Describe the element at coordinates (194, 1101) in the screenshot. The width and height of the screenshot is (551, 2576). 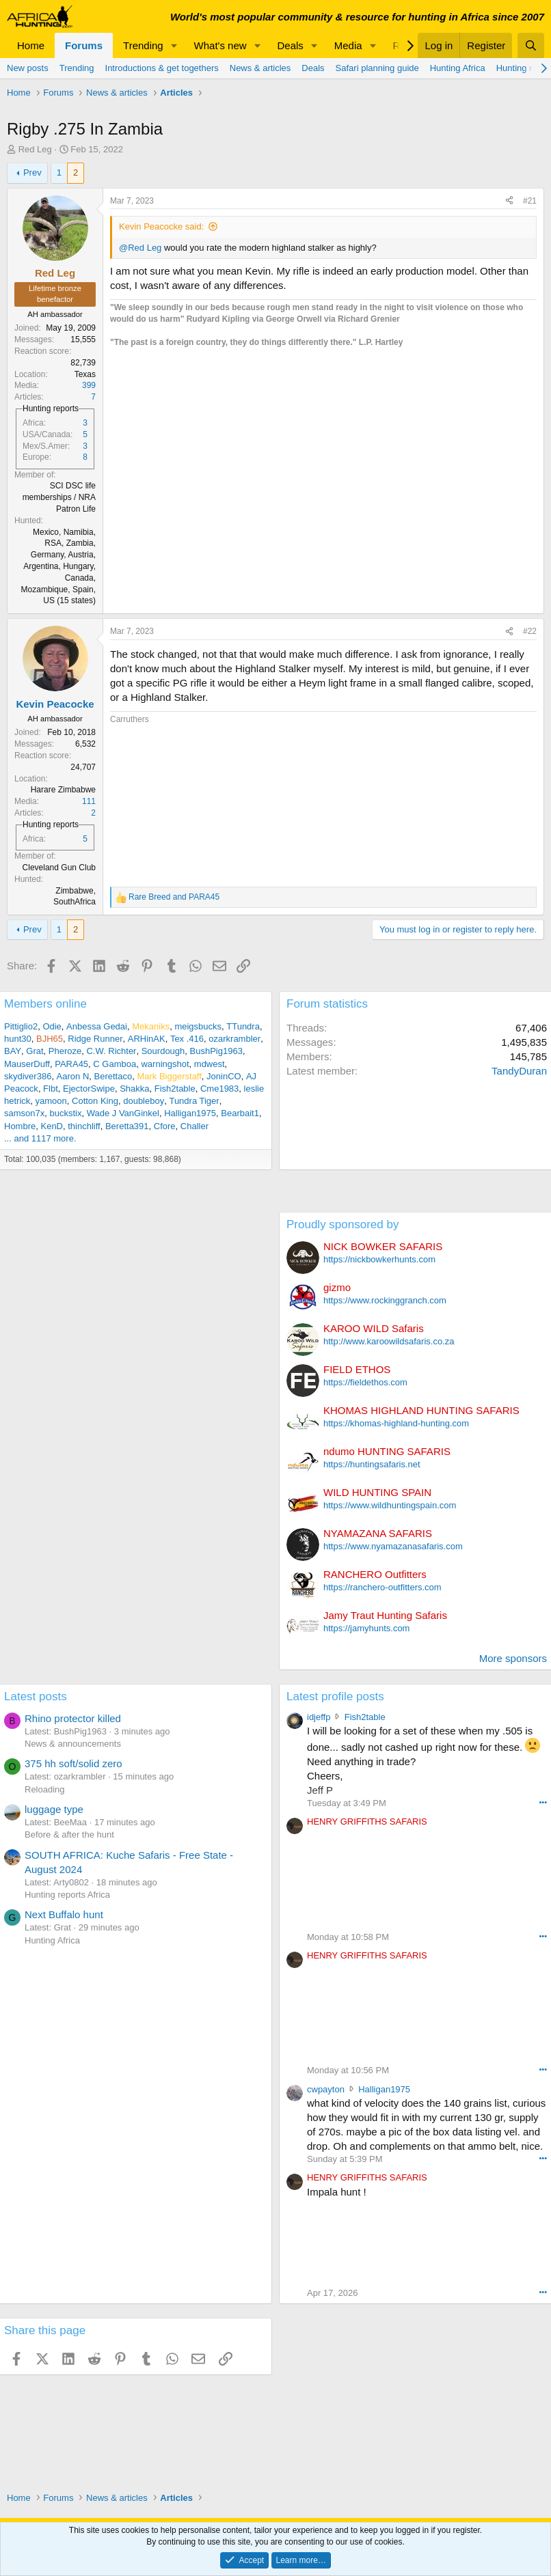
I see `Tundra Tiger` at that location.